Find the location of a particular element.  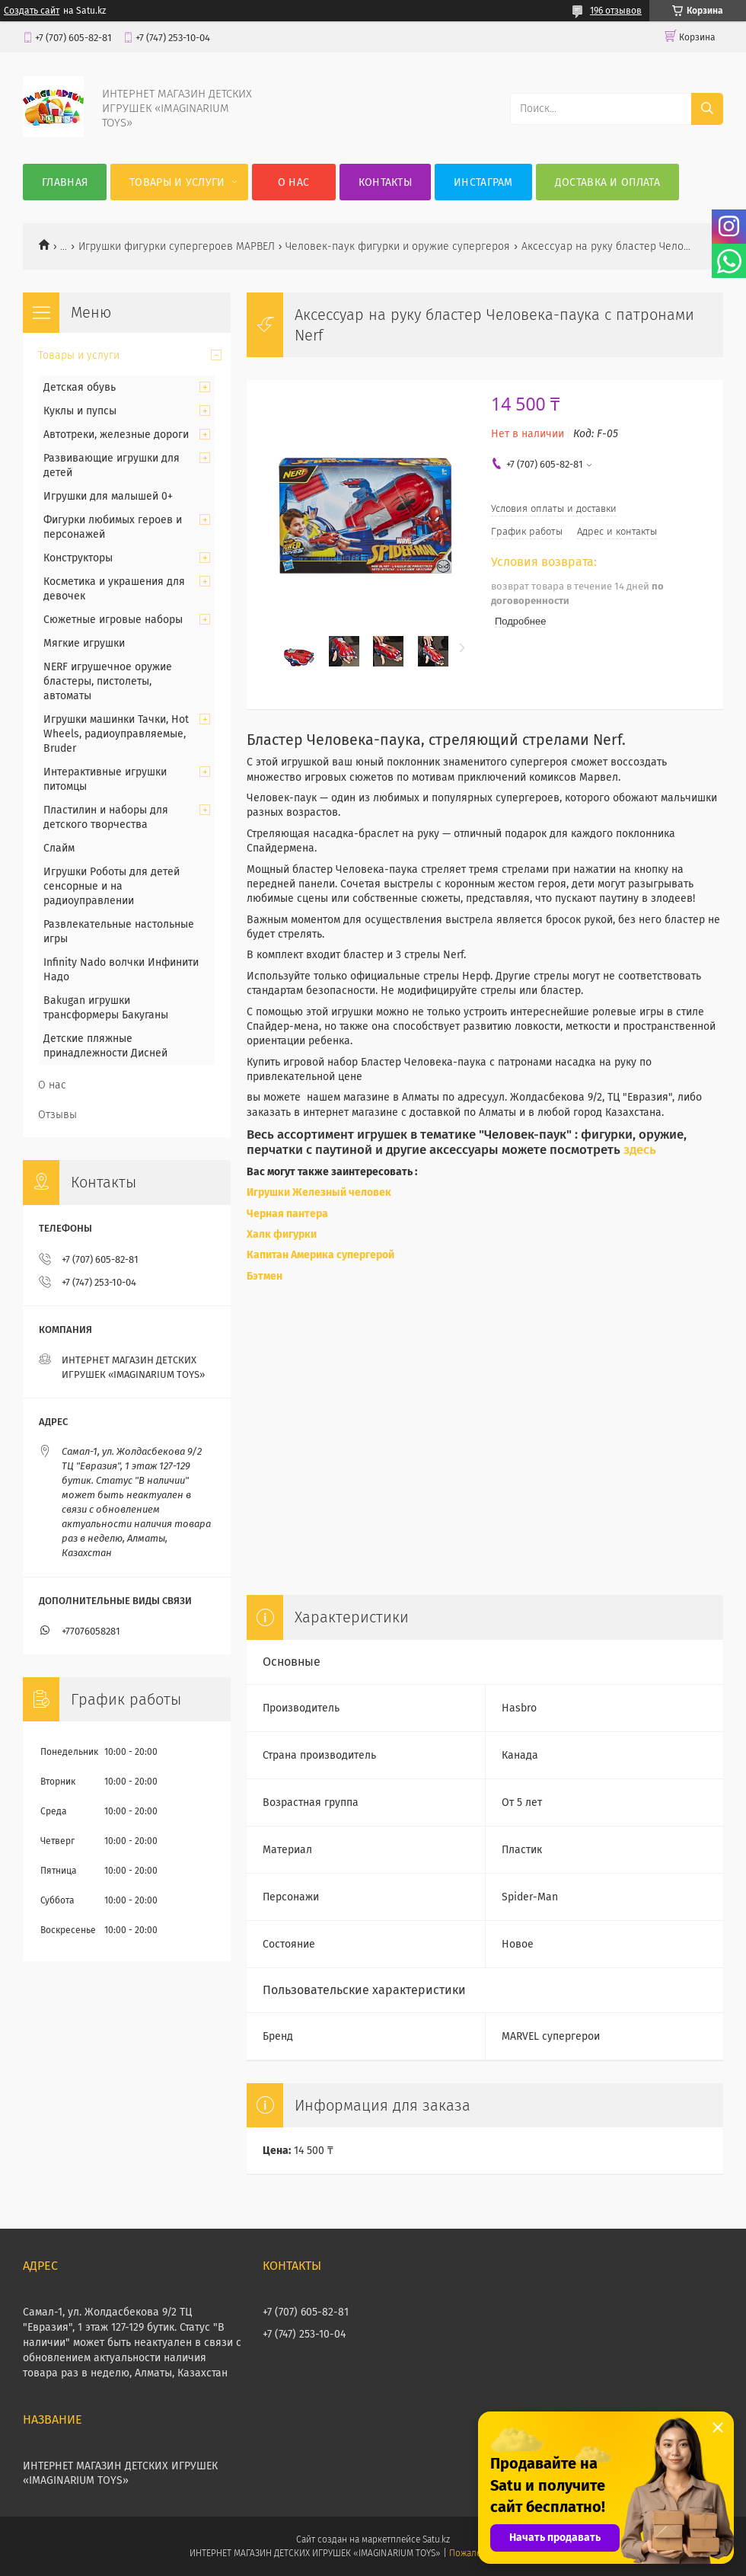

Главная is located at coordinates (65, 182).